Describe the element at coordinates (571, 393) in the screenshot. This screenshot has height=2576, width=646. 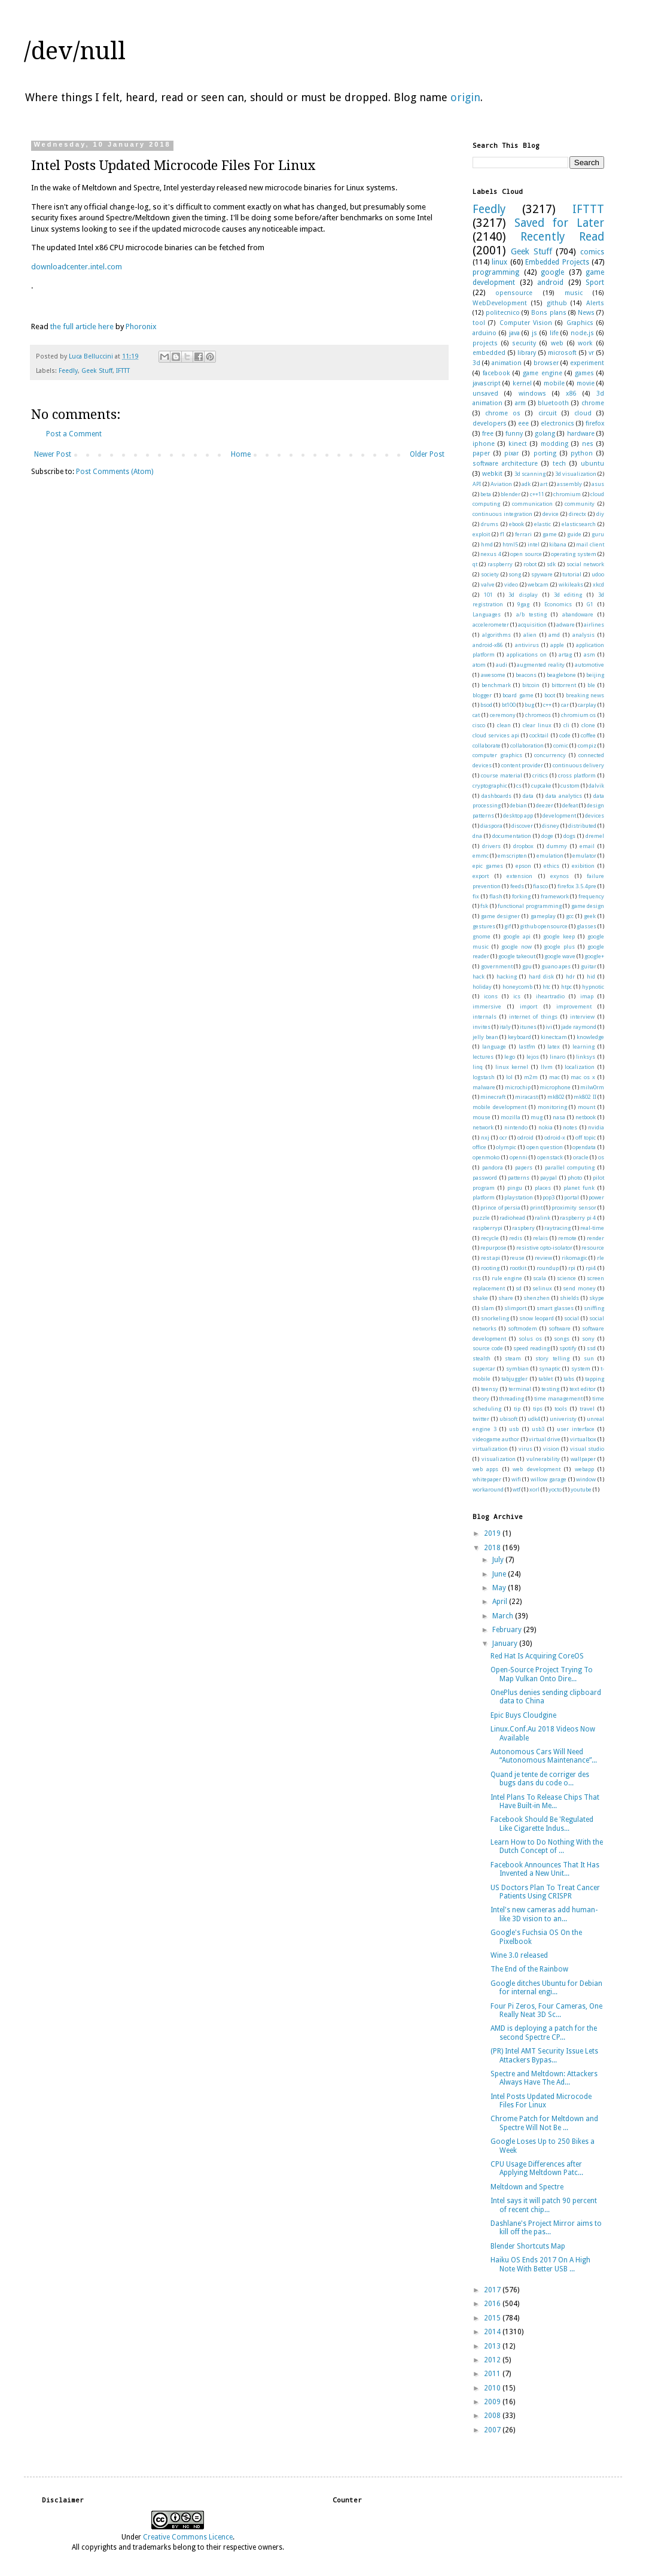
I see `x86` at that location.